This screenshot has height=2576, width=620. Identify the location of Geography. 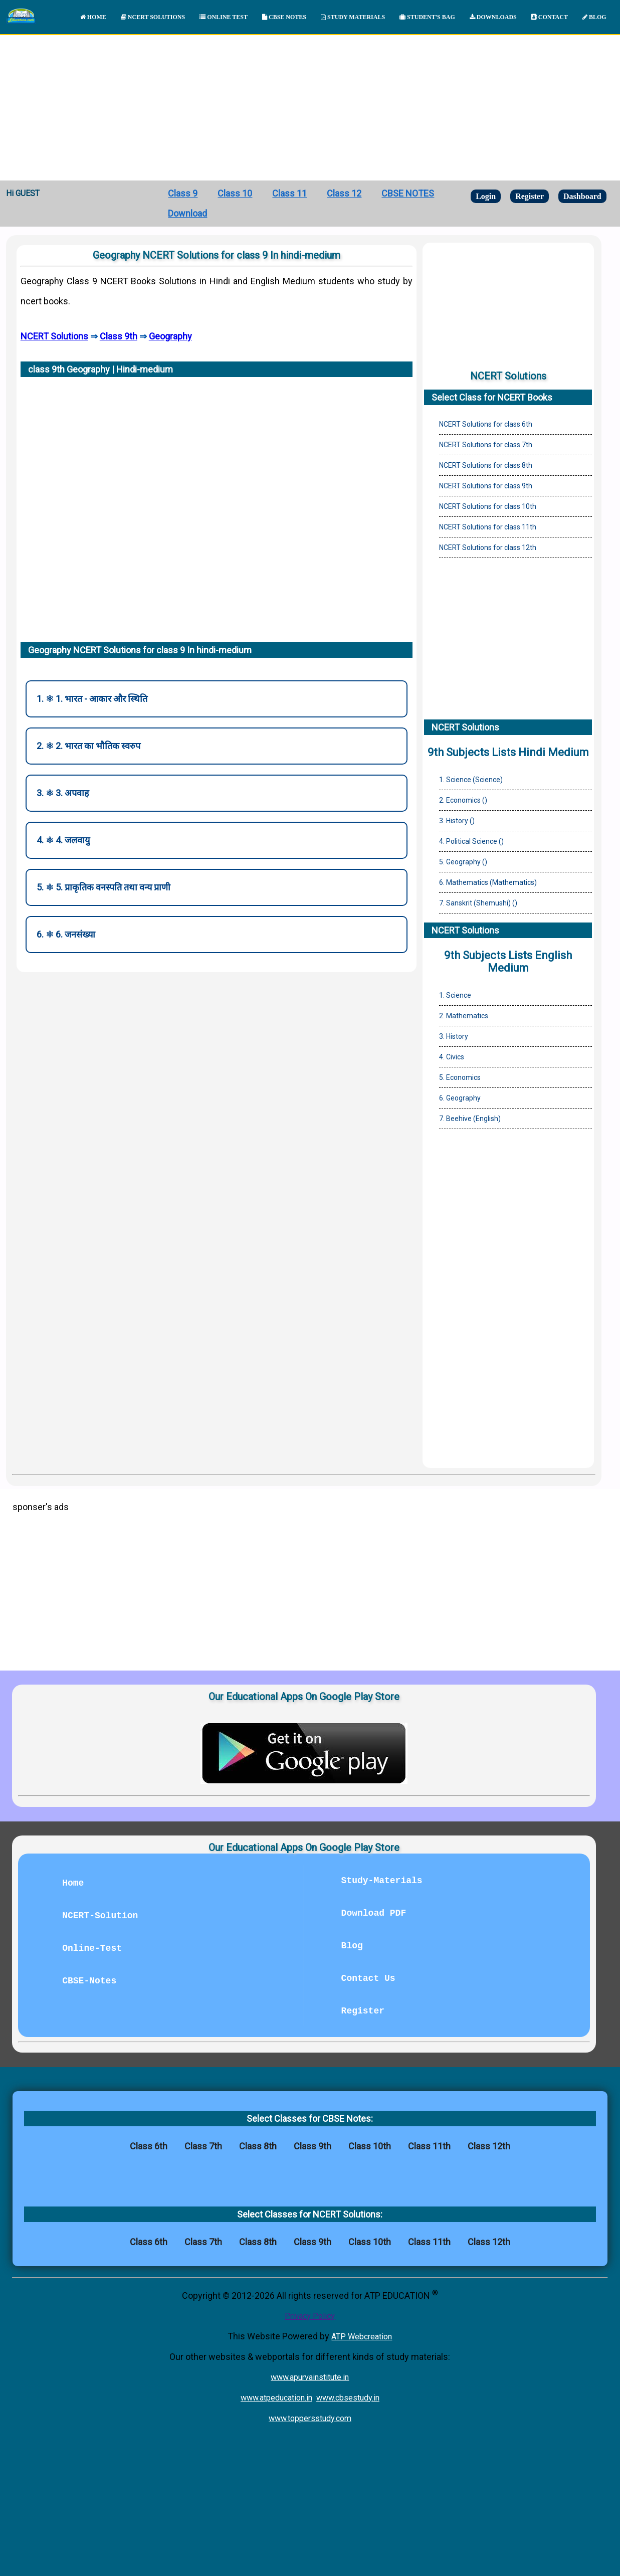
(170, 336).